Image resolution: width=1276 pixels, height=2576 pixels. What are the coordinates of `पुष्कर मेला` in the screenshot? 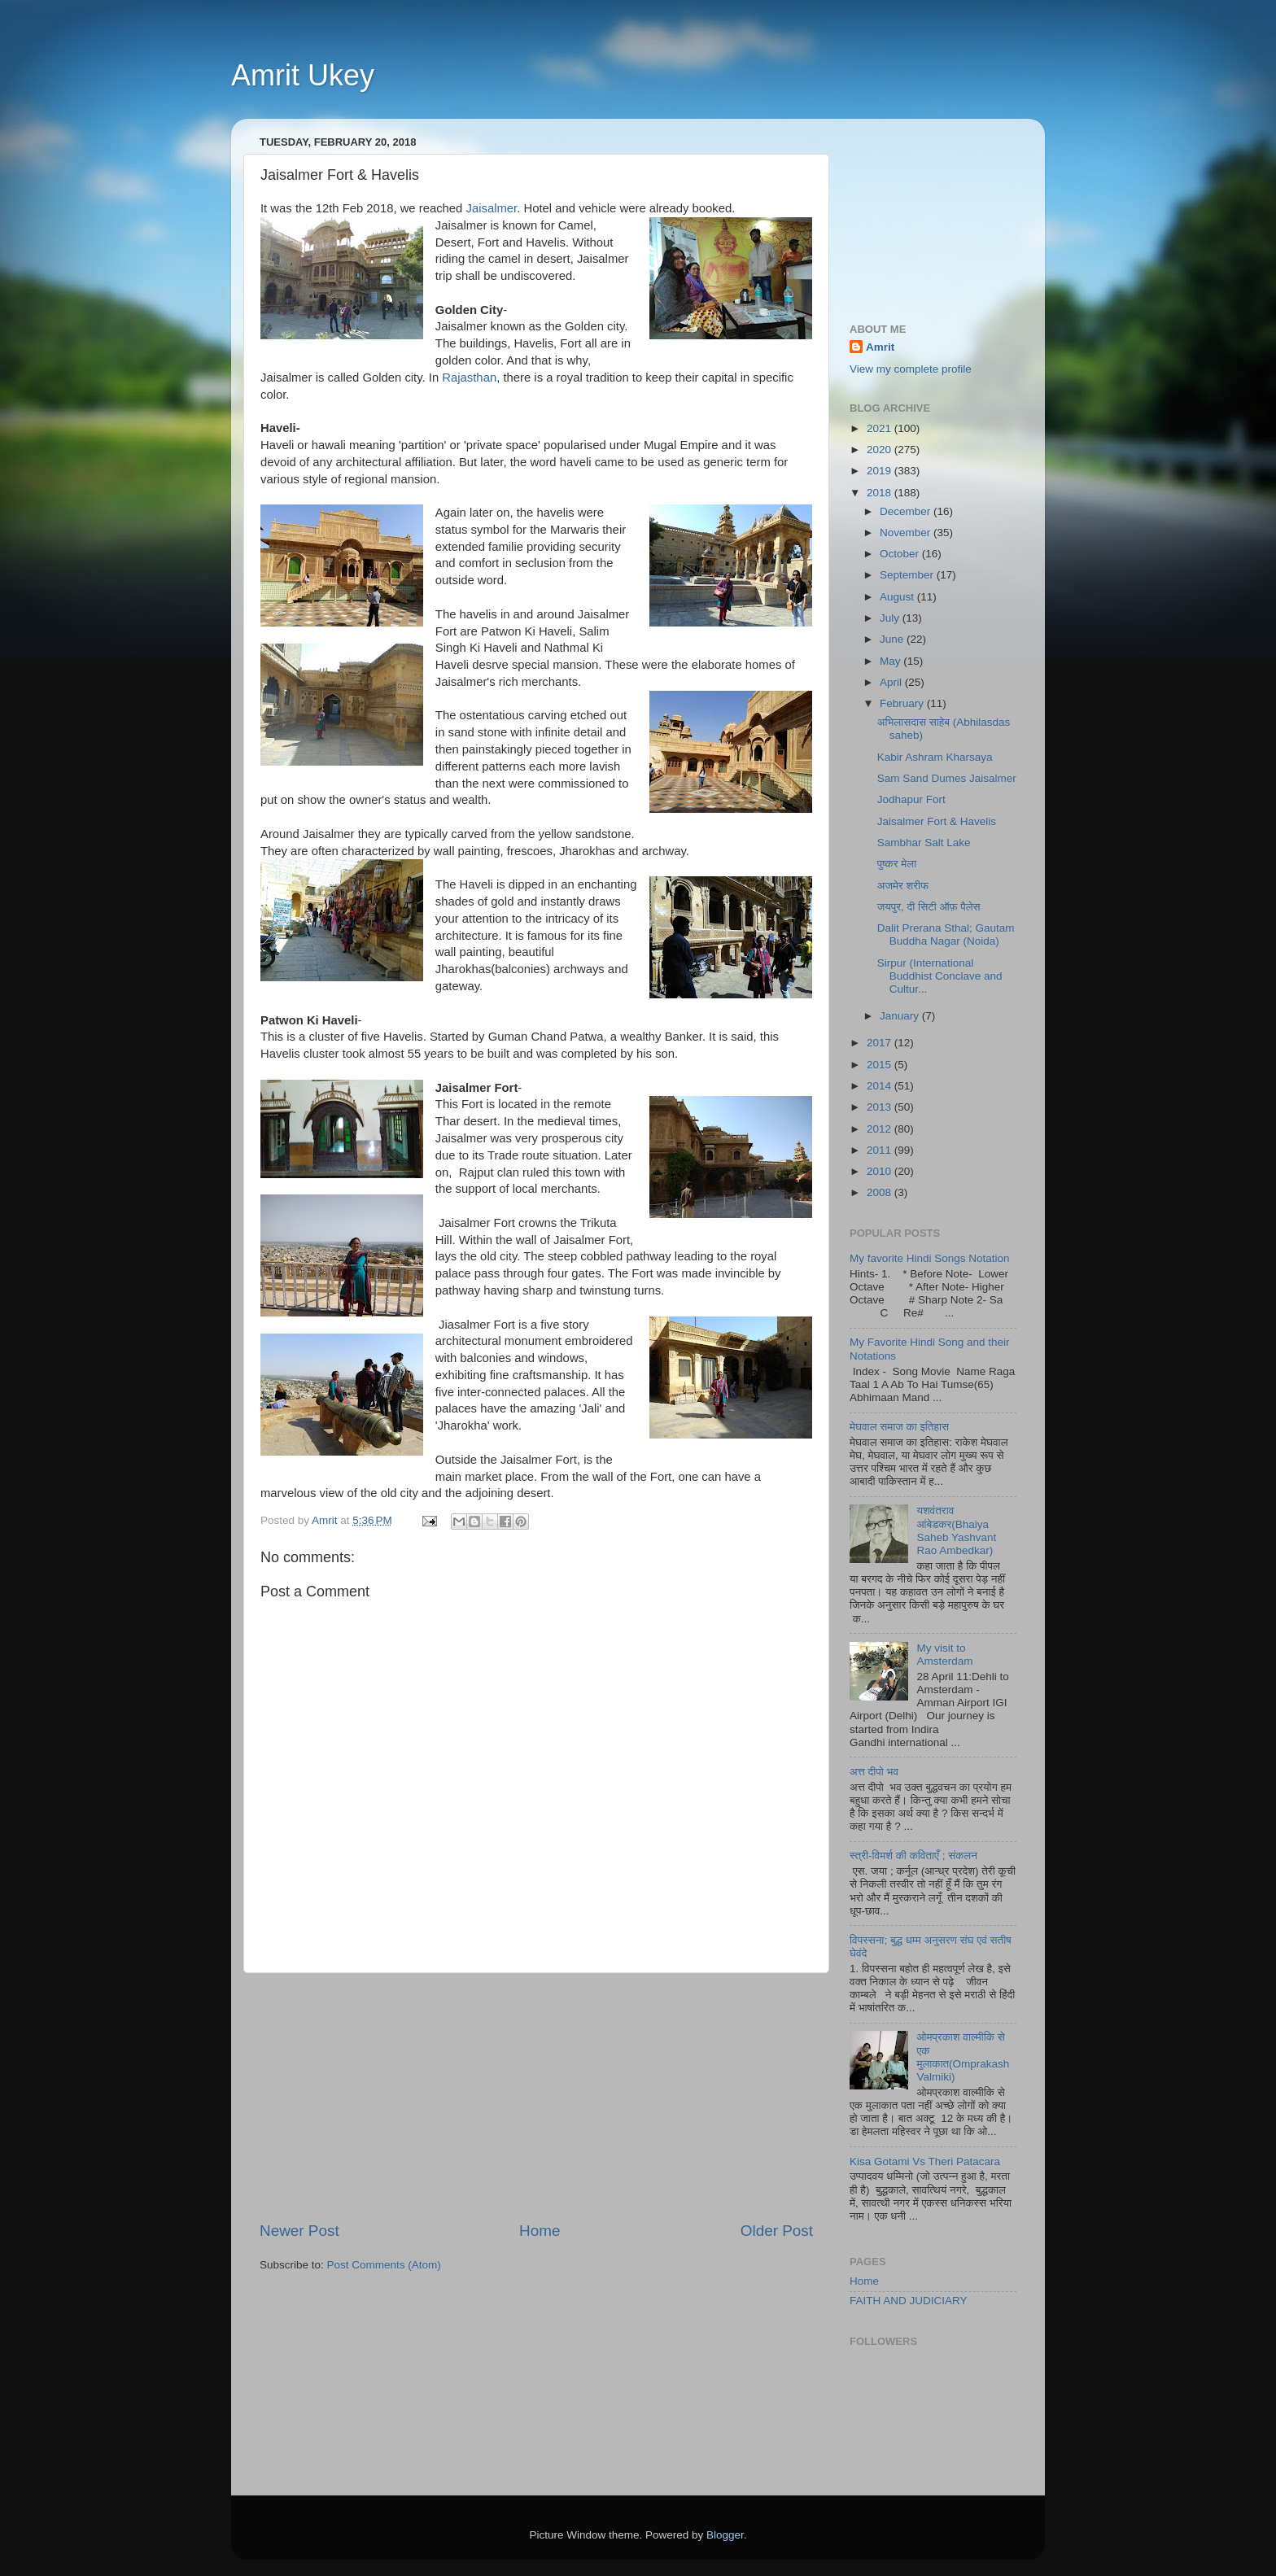 It's located at (896, 864).